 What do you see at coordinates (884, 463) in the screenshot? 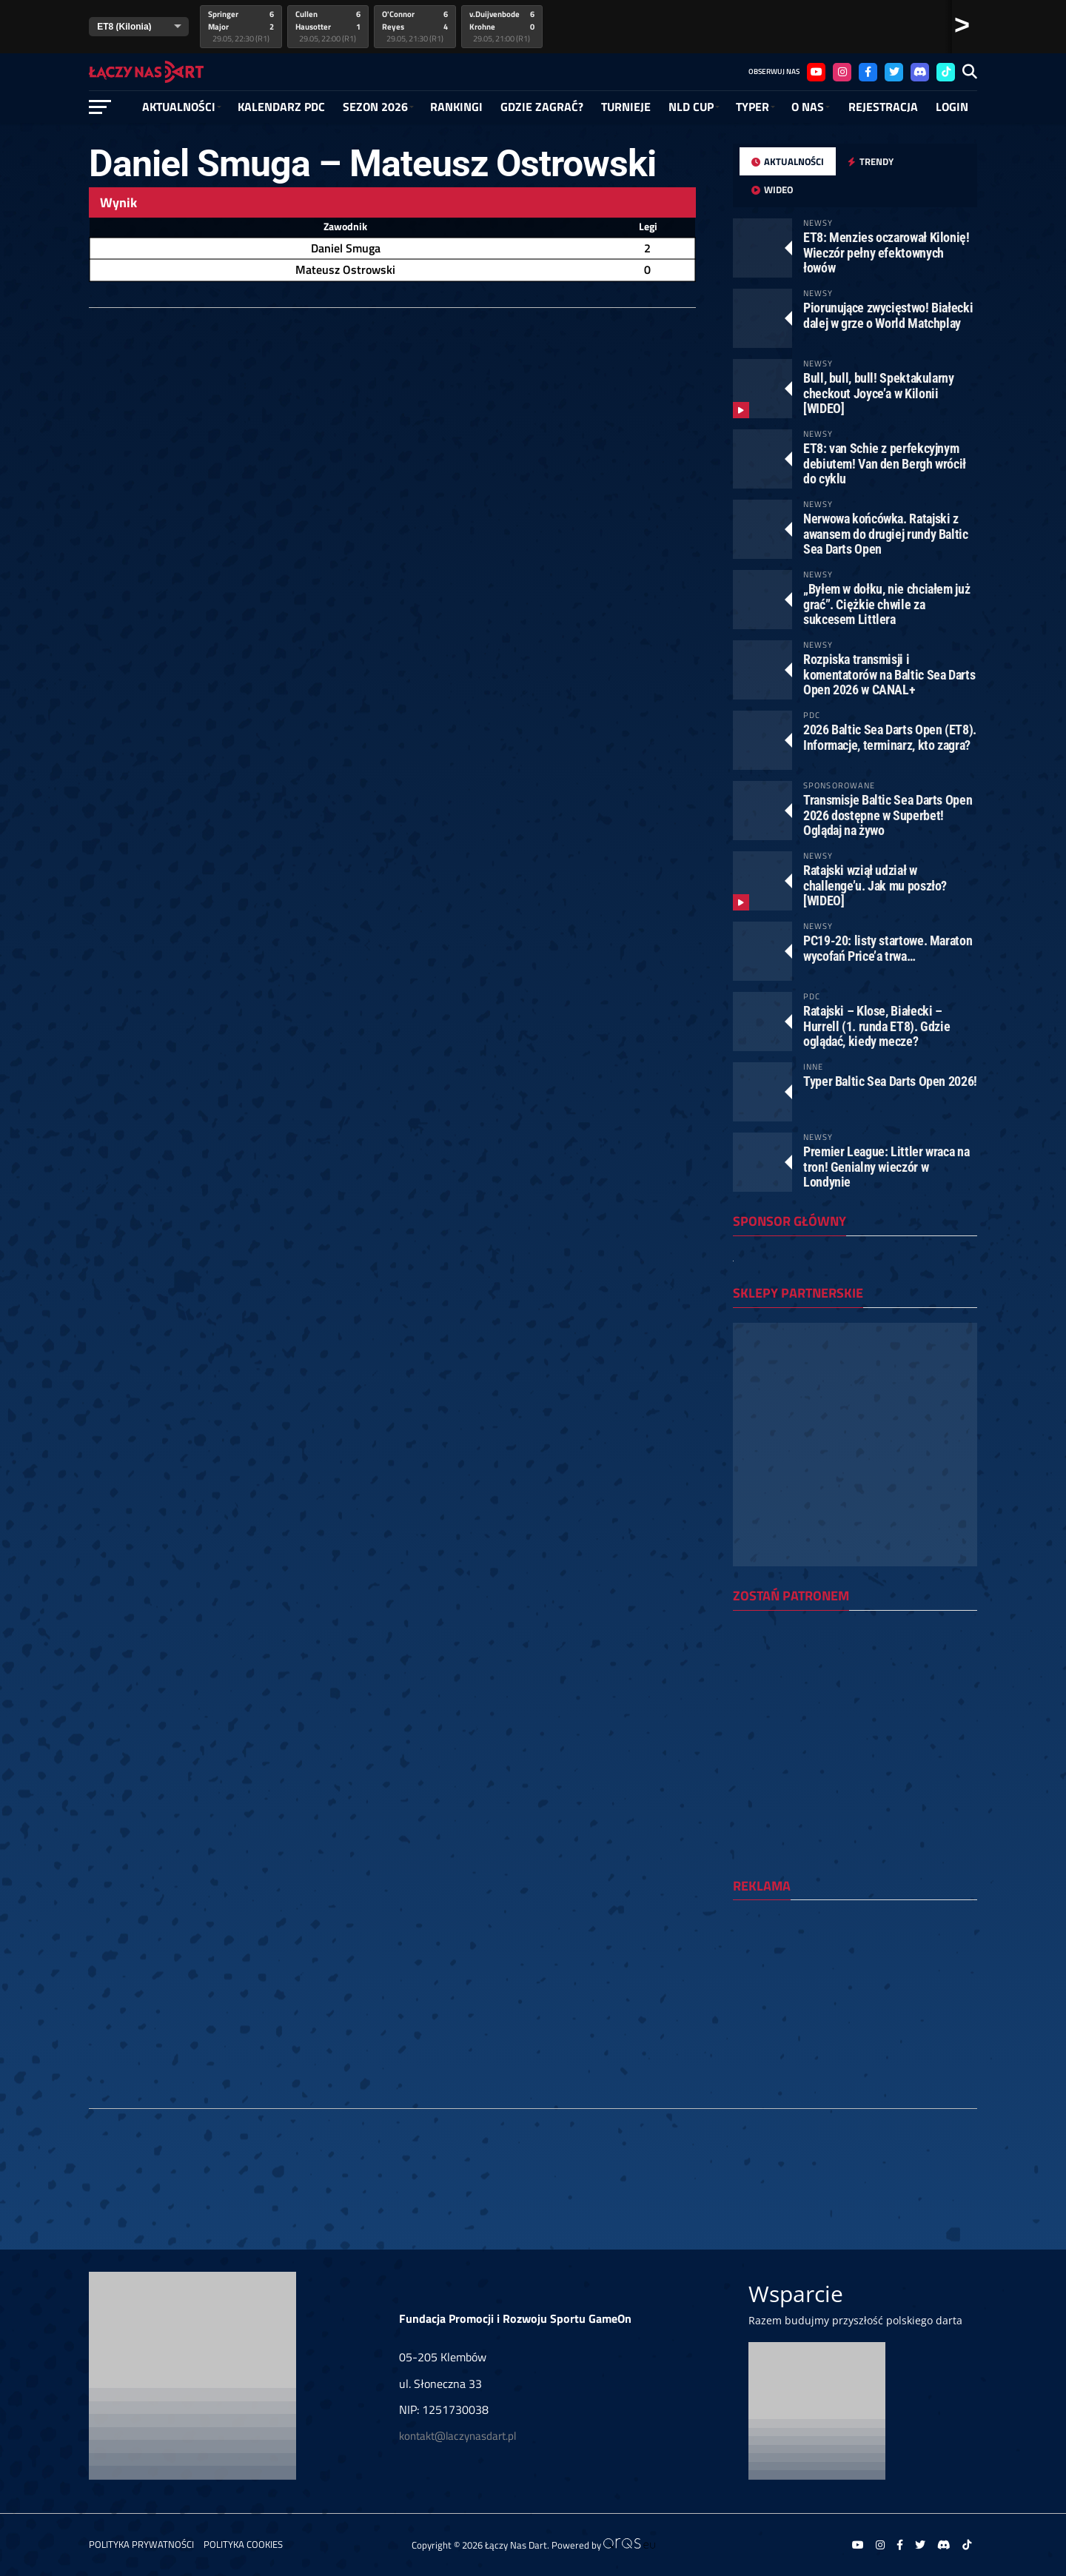
I see `ET8: van Schie z perfekcyjnym debiutem! Van den Bergh wrócił do cyklu` at bounding box center [884, 463].